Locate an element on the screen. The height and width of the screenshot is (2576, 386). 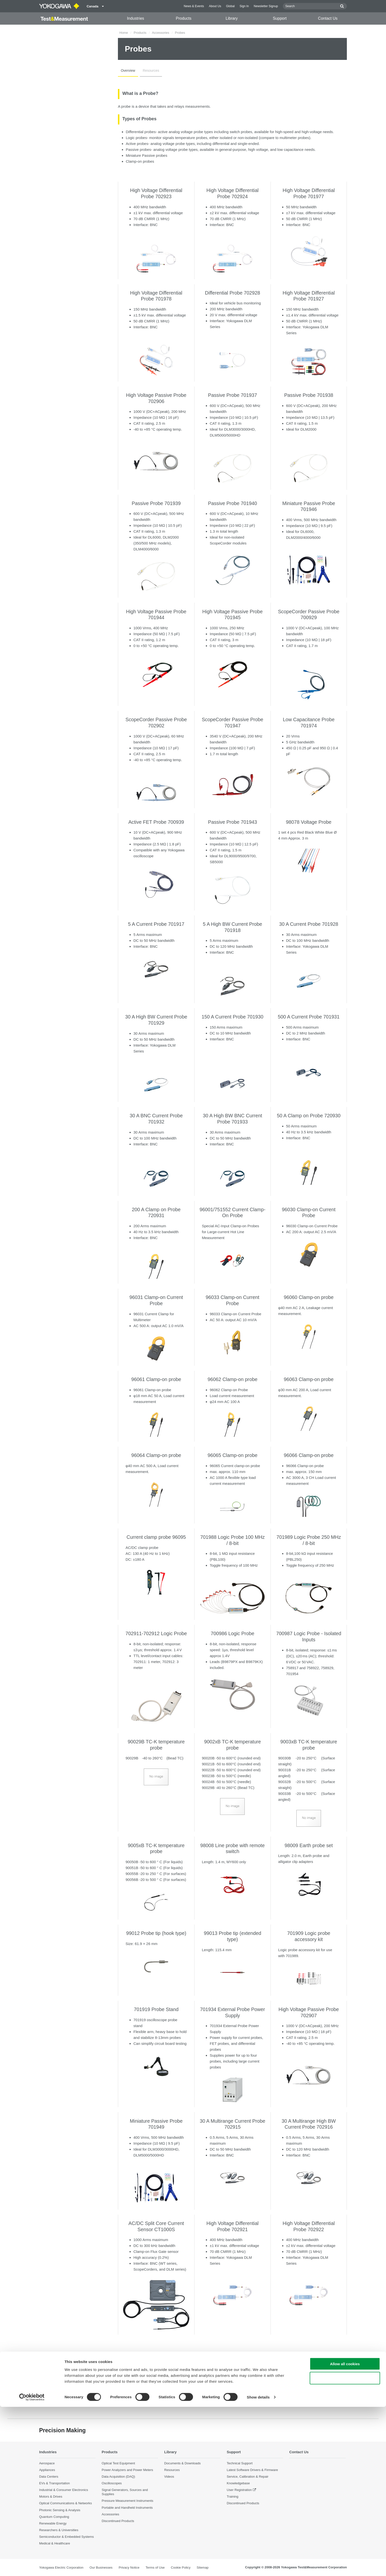
5 A Current Probe 701917 is located at coordinates (156, 924).